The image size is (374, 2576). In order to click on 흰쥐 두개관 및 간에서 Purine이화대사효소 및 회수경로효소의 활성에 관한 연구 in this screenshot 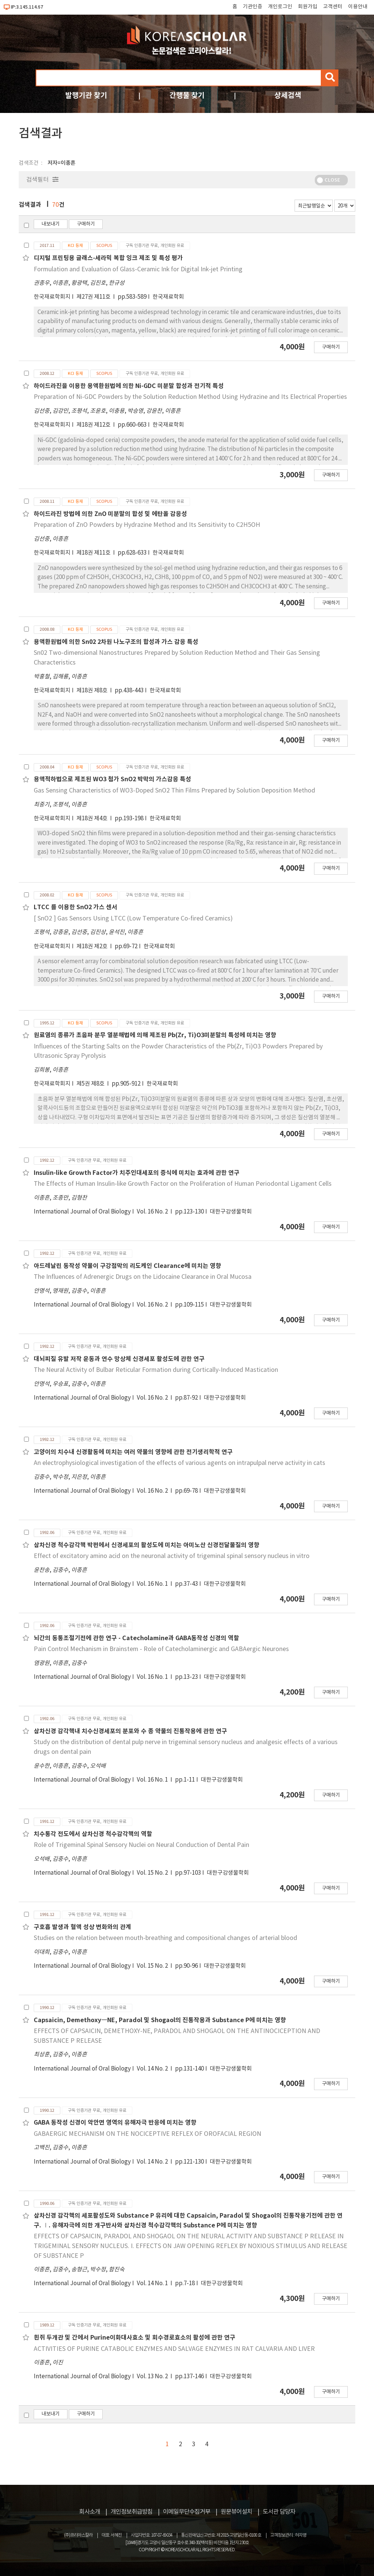, I will do `click(134, 2337)`.